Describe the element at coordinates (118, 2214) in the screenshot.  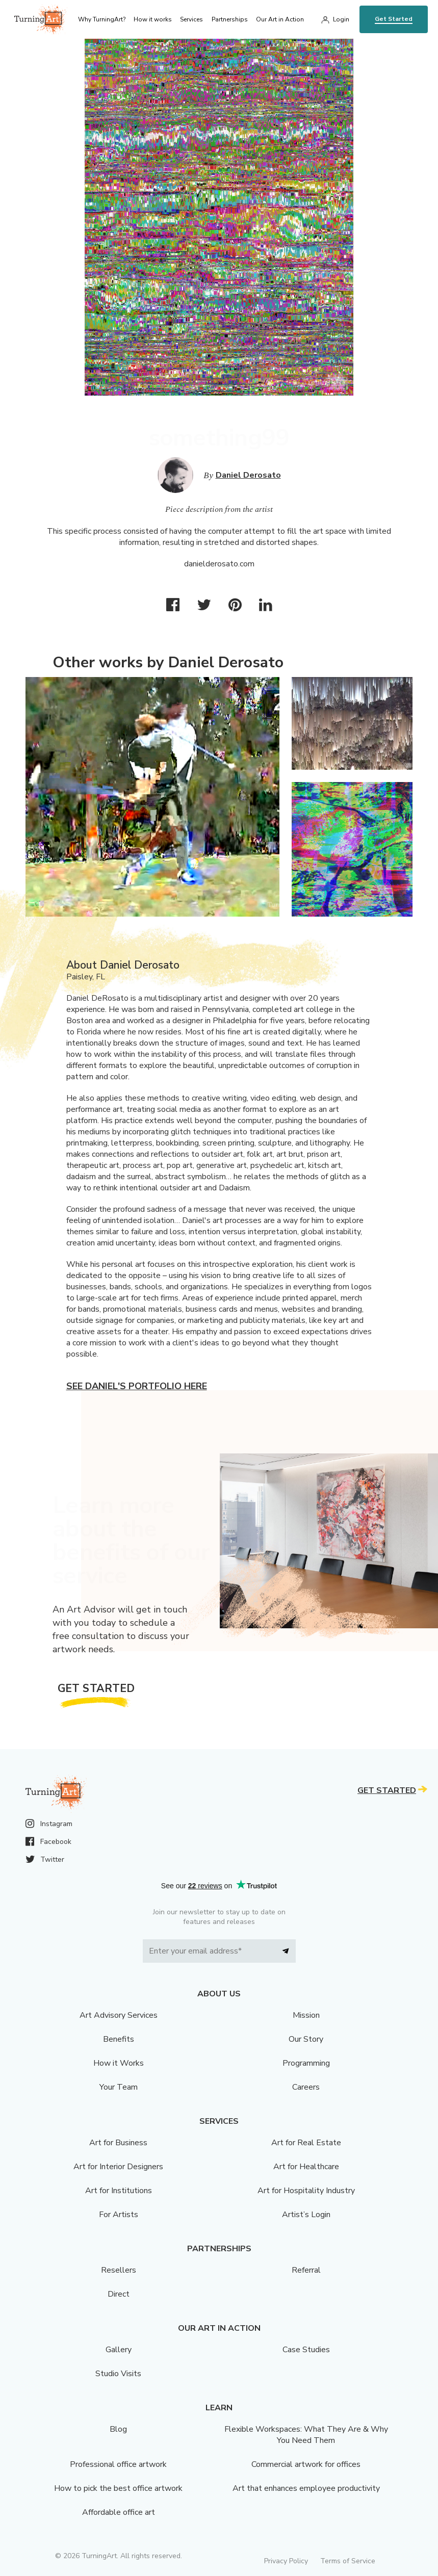
I see `For Artists` at that location.